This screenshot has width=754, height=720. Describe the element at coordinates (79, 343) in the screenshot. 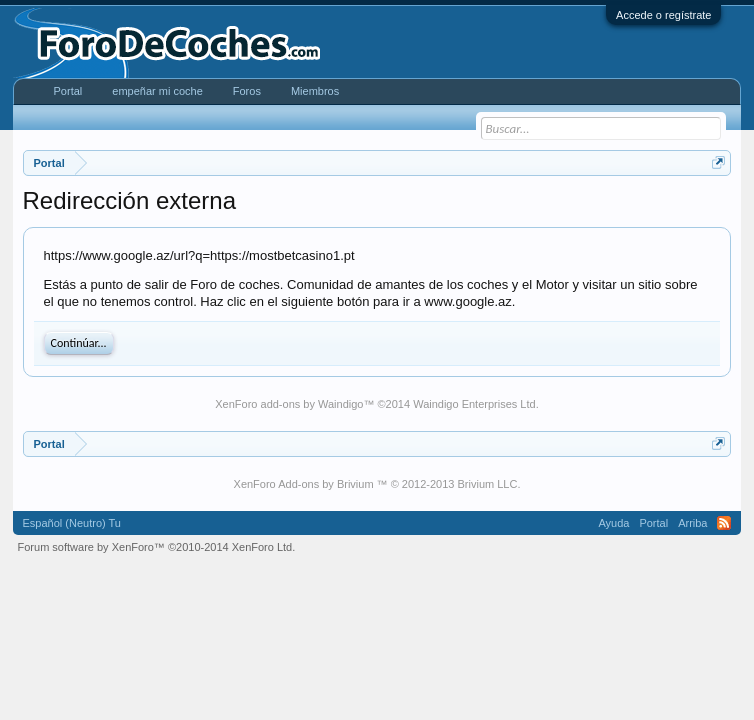

I see `Continúar...` at that location.